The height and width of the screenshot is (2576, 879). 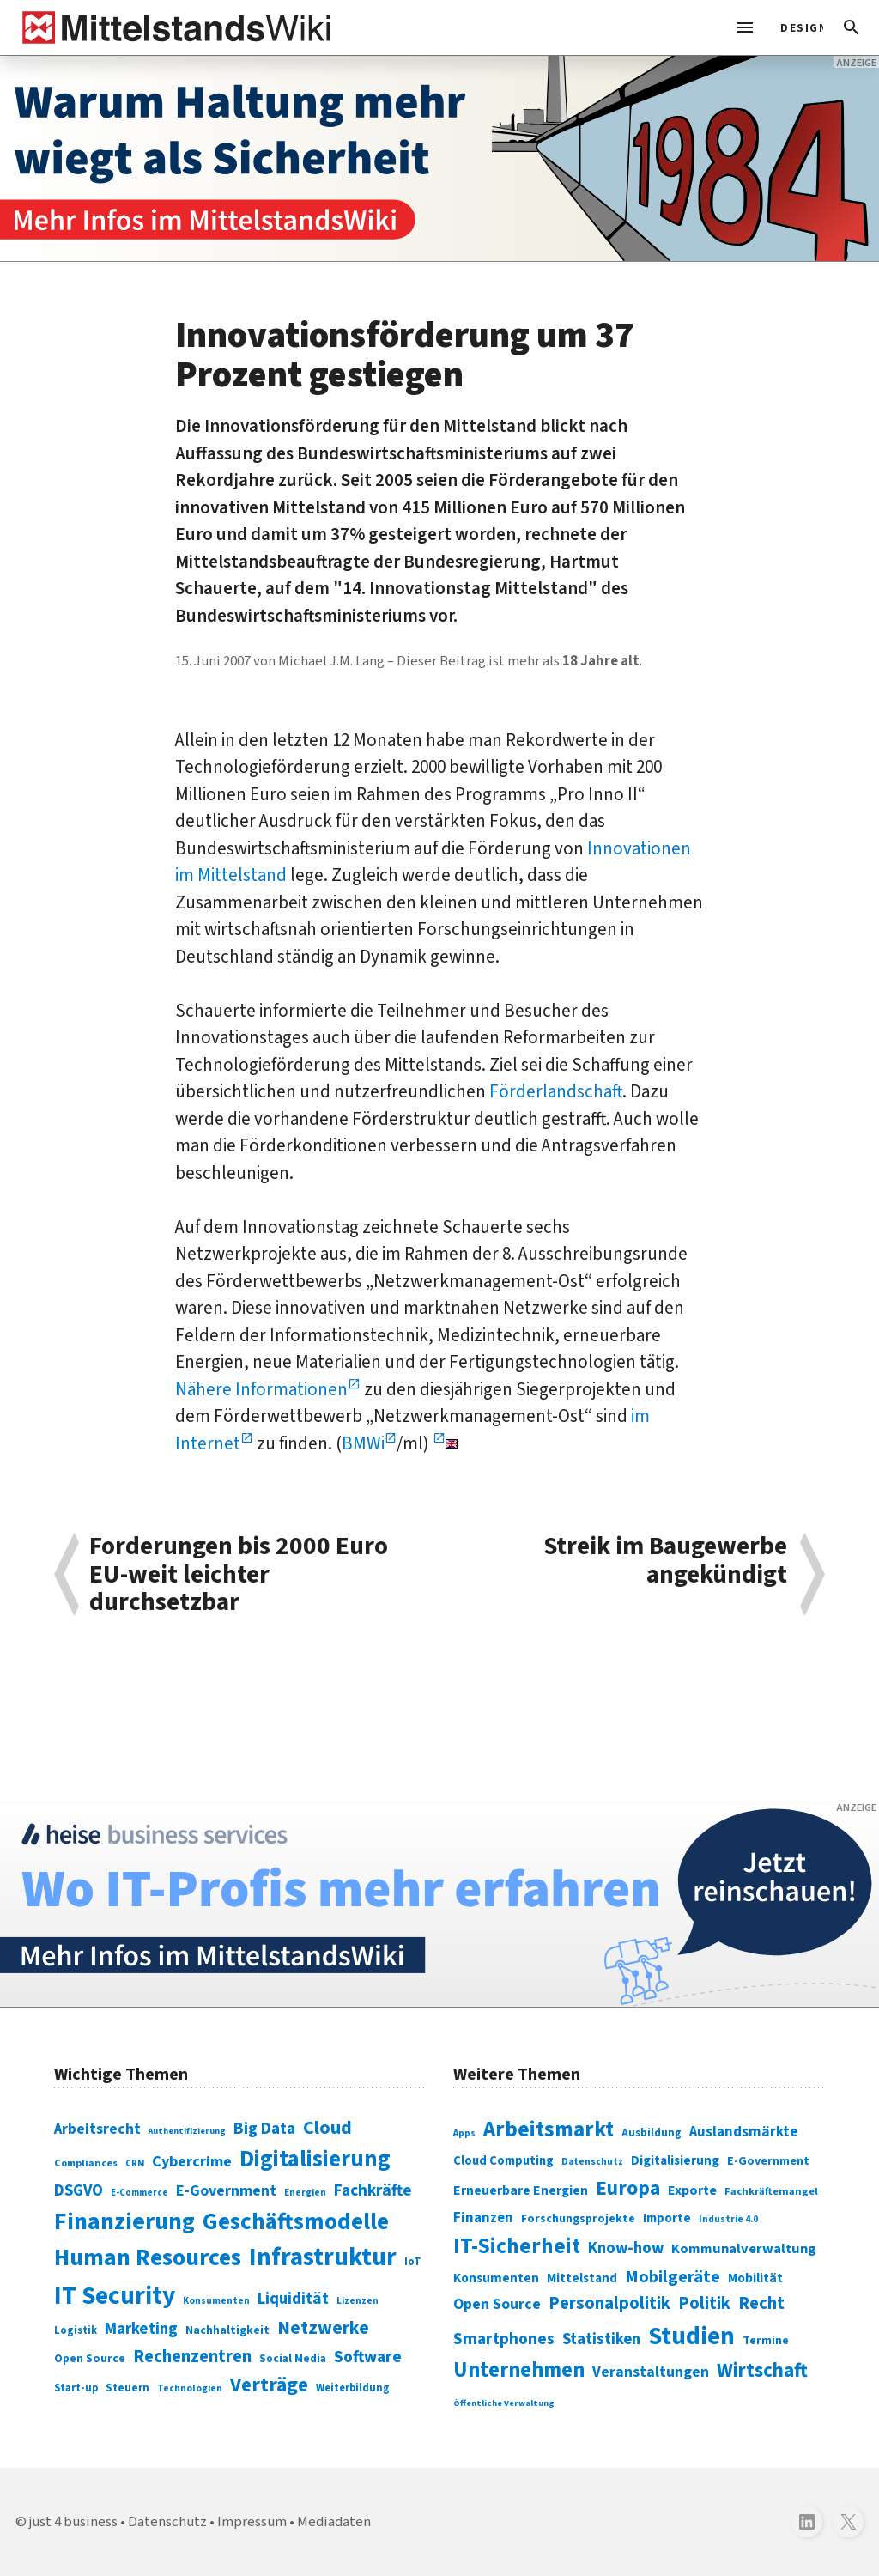 I want to click on Forschungsprojekte [Forschungsprojekte (301 Einträge)], so click(x=578, y=2218).